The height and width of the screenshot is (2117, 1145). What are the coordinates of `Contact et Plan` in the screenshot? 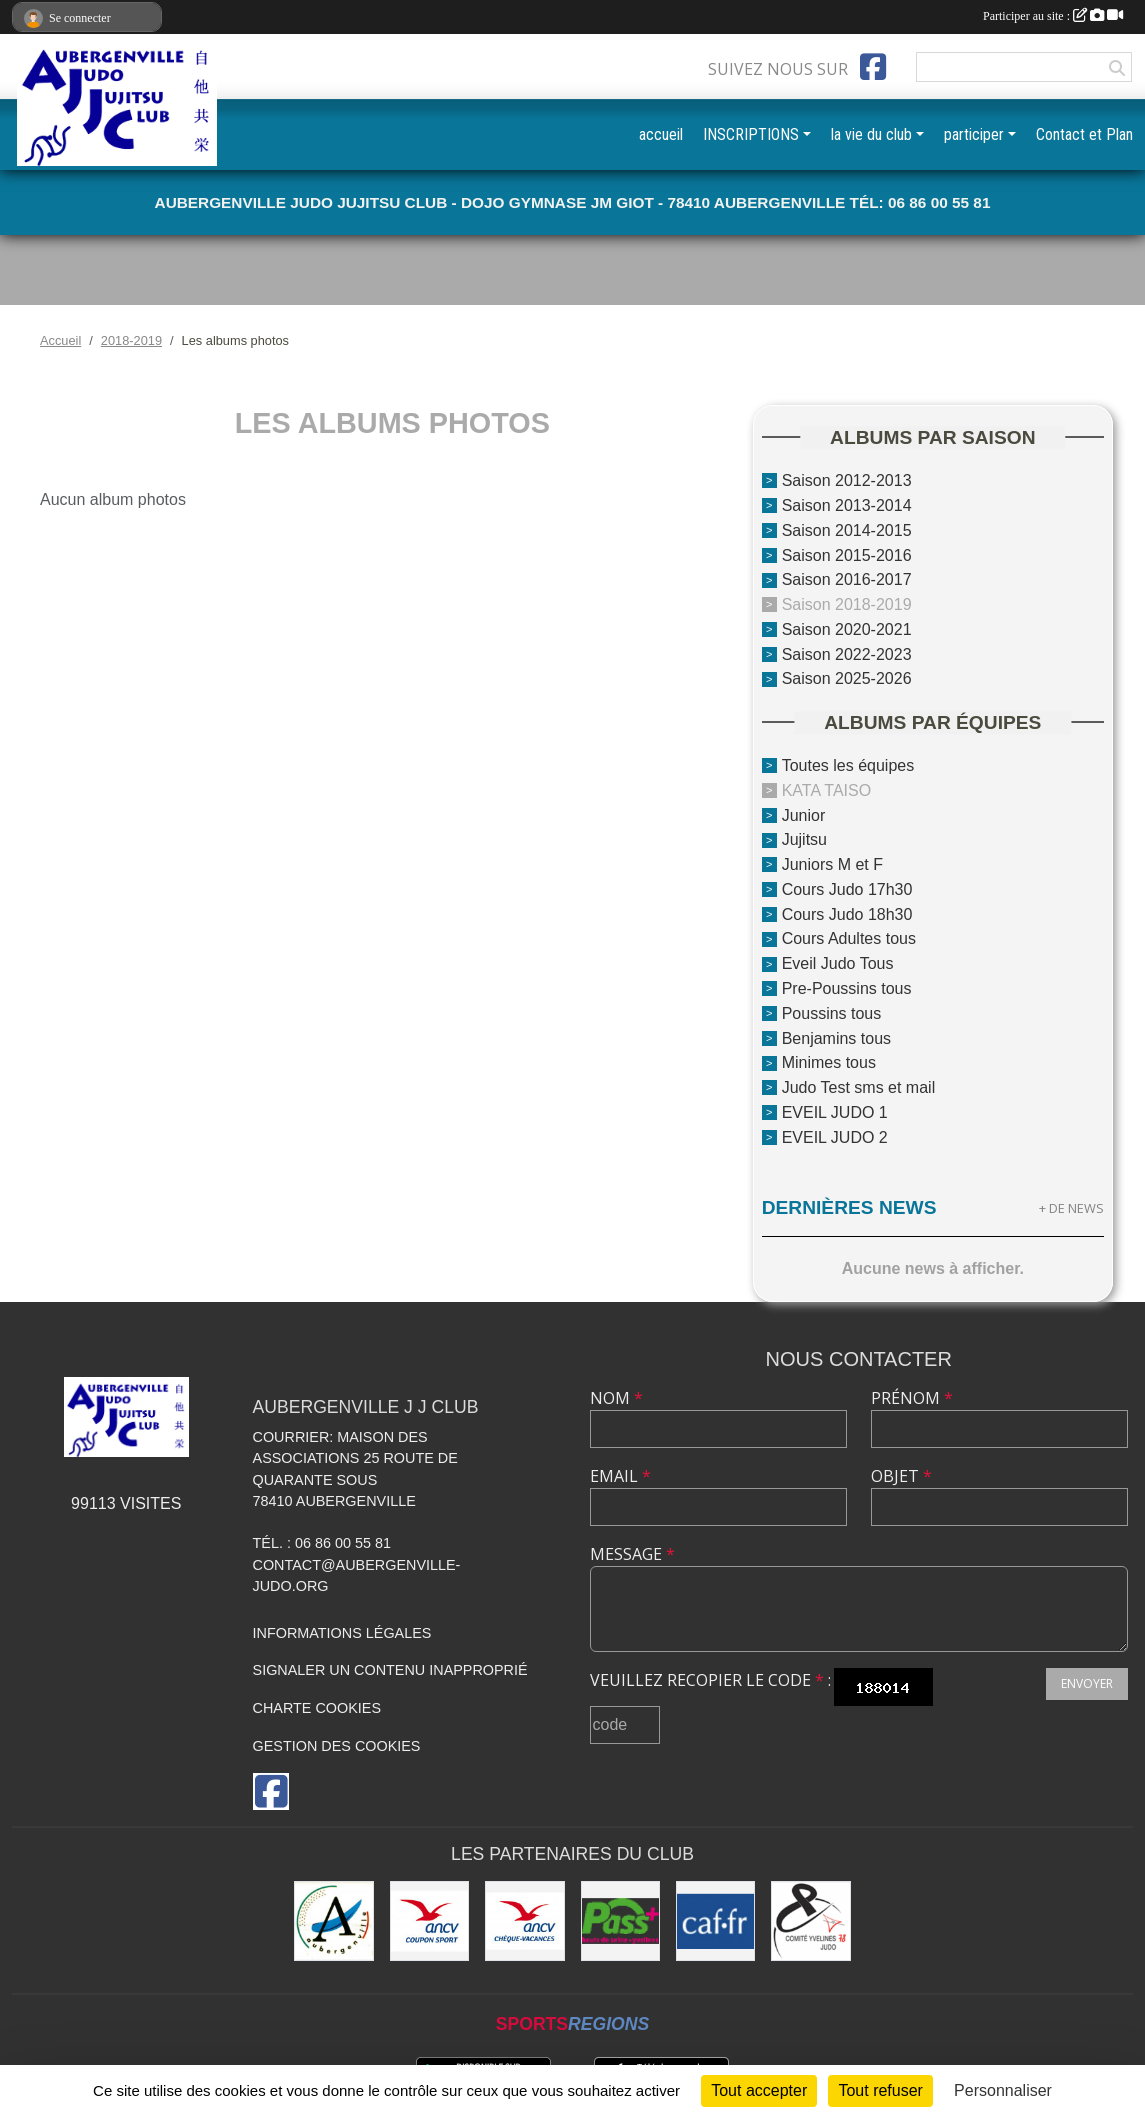 It's located at (1084, 134).